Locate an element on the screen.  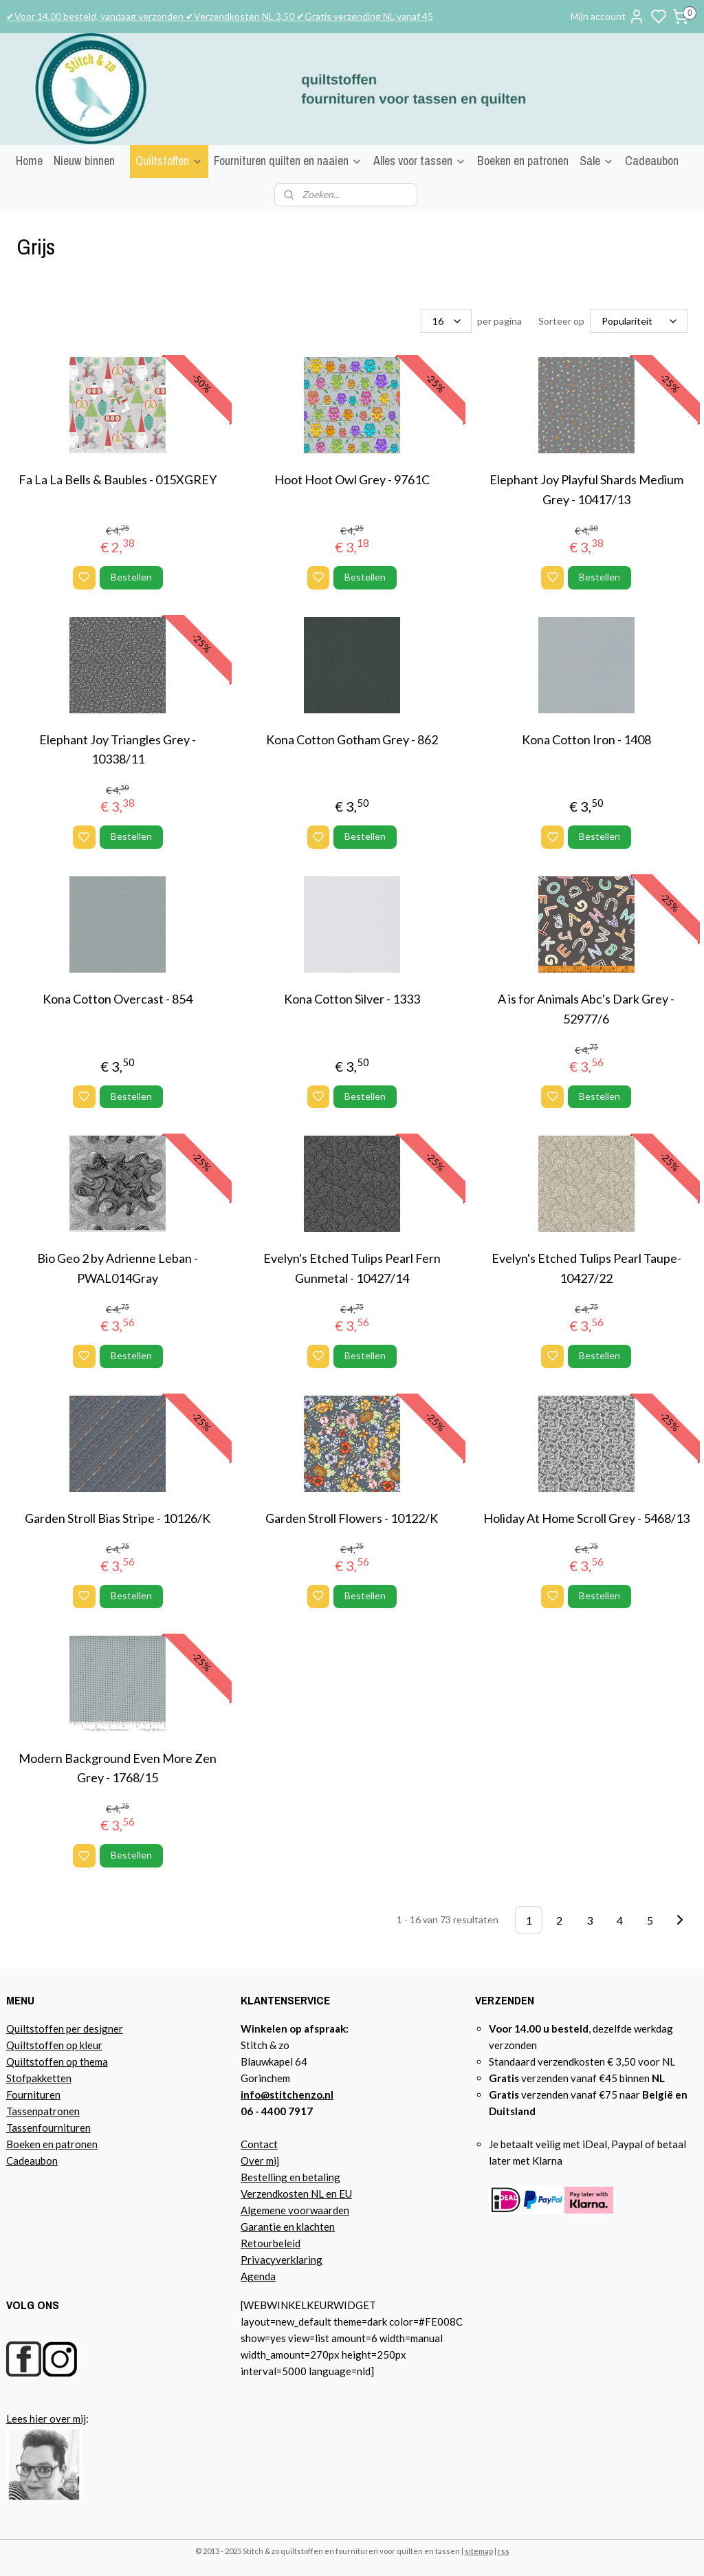
Kona Cotton Silver - 1333 is located at coordinates (352, 998).